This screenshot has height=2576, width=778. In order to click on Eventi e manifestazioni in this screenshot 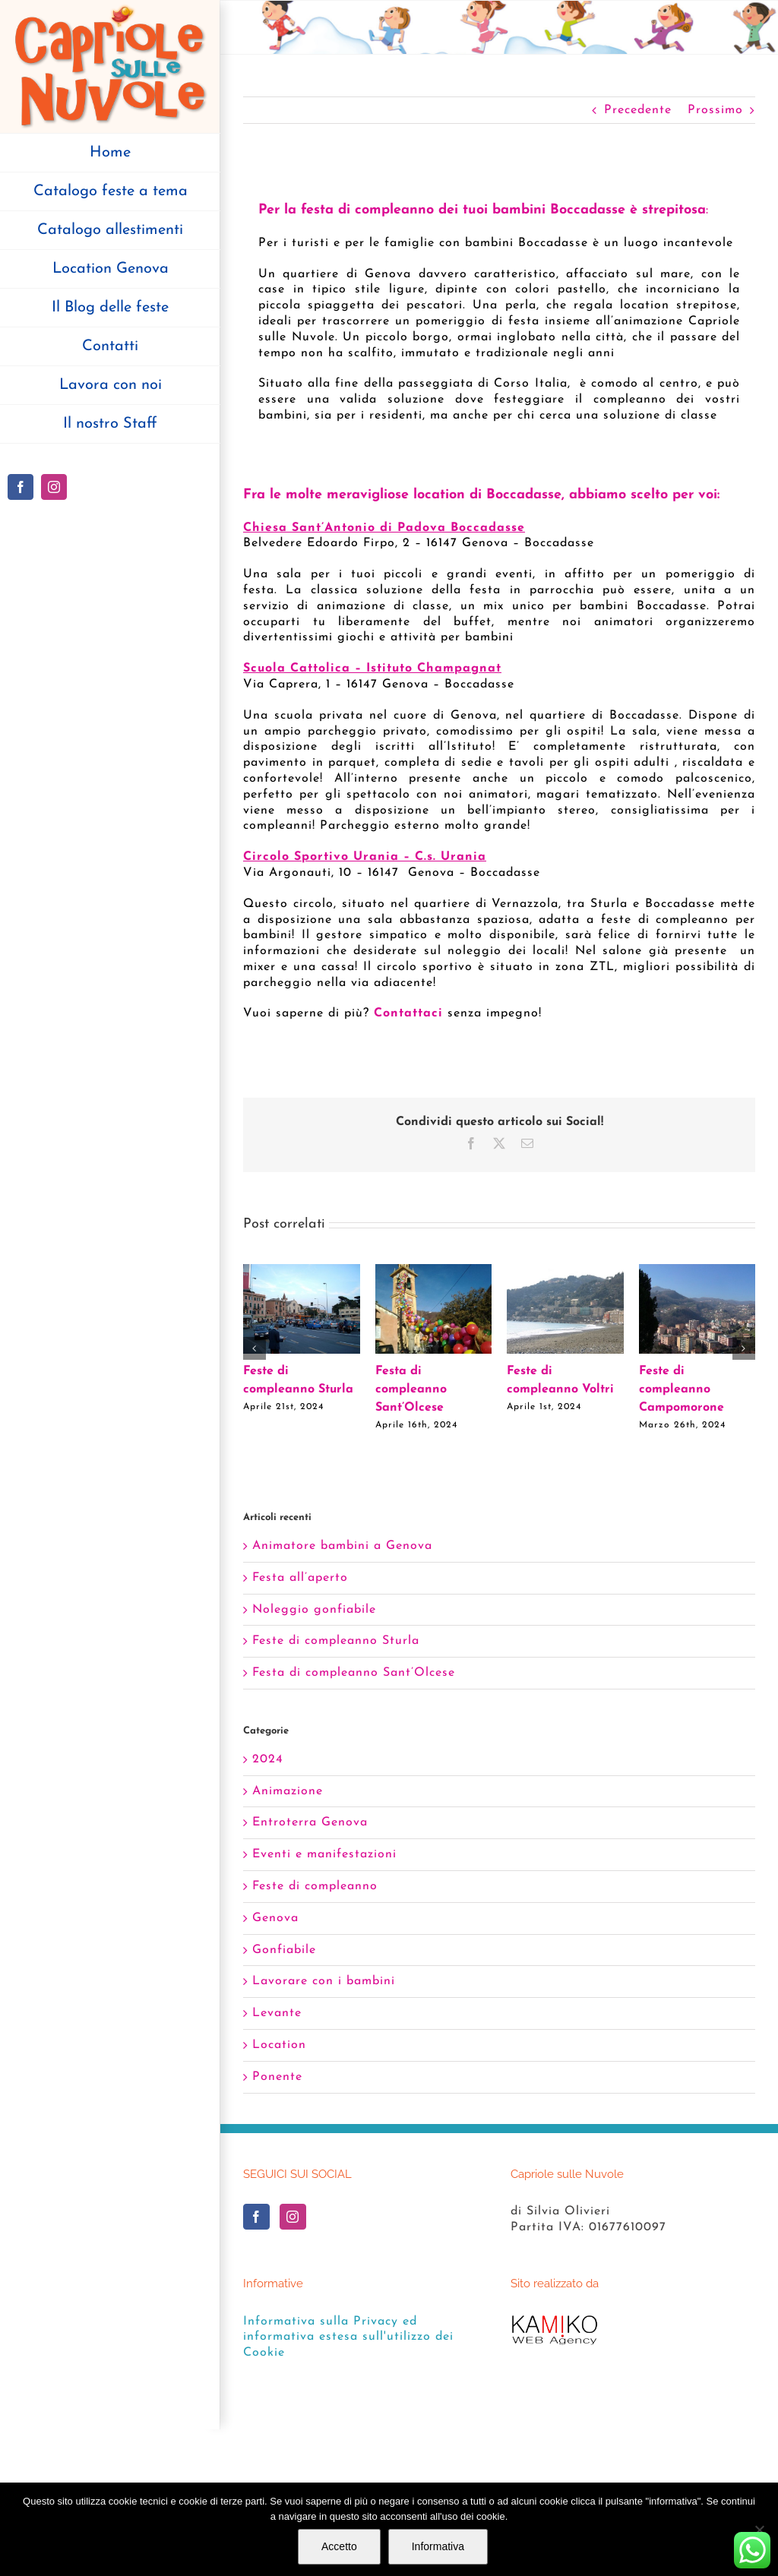, I will do `click(324, 1854)`.